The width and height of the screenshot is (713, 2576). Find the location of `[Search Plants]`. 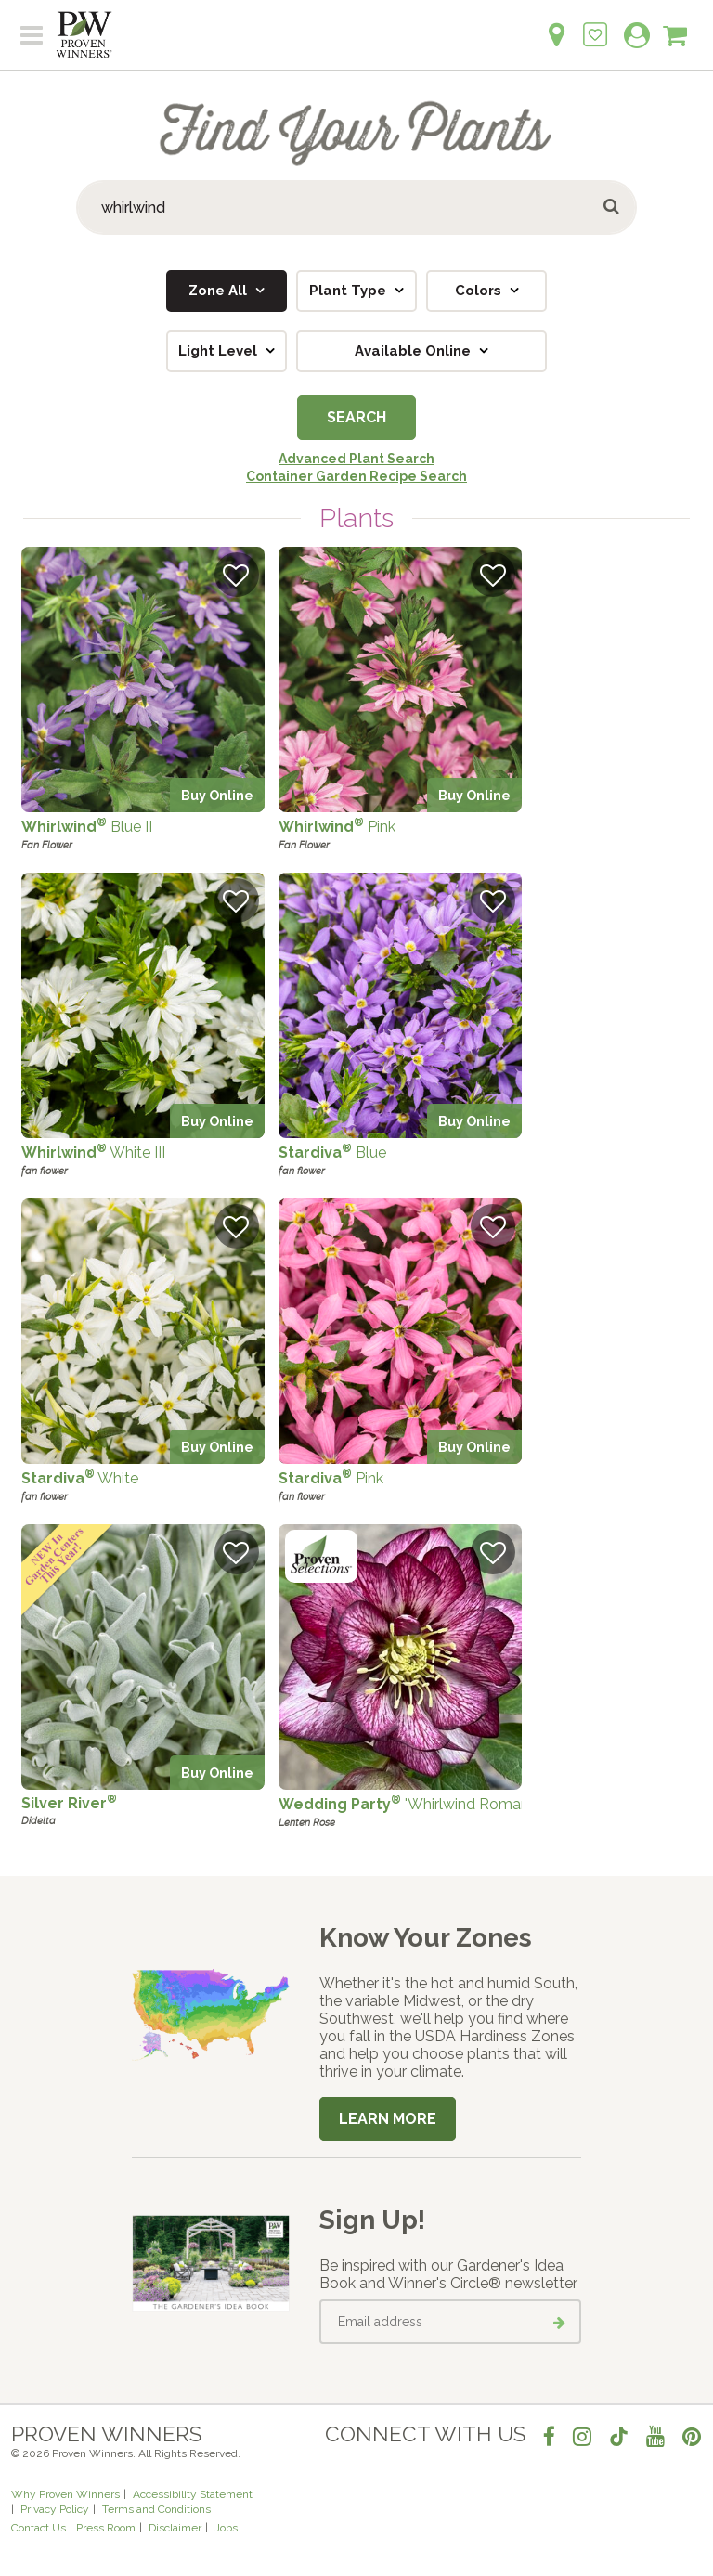

[Search Plants] is located at coordinates (356, 207).